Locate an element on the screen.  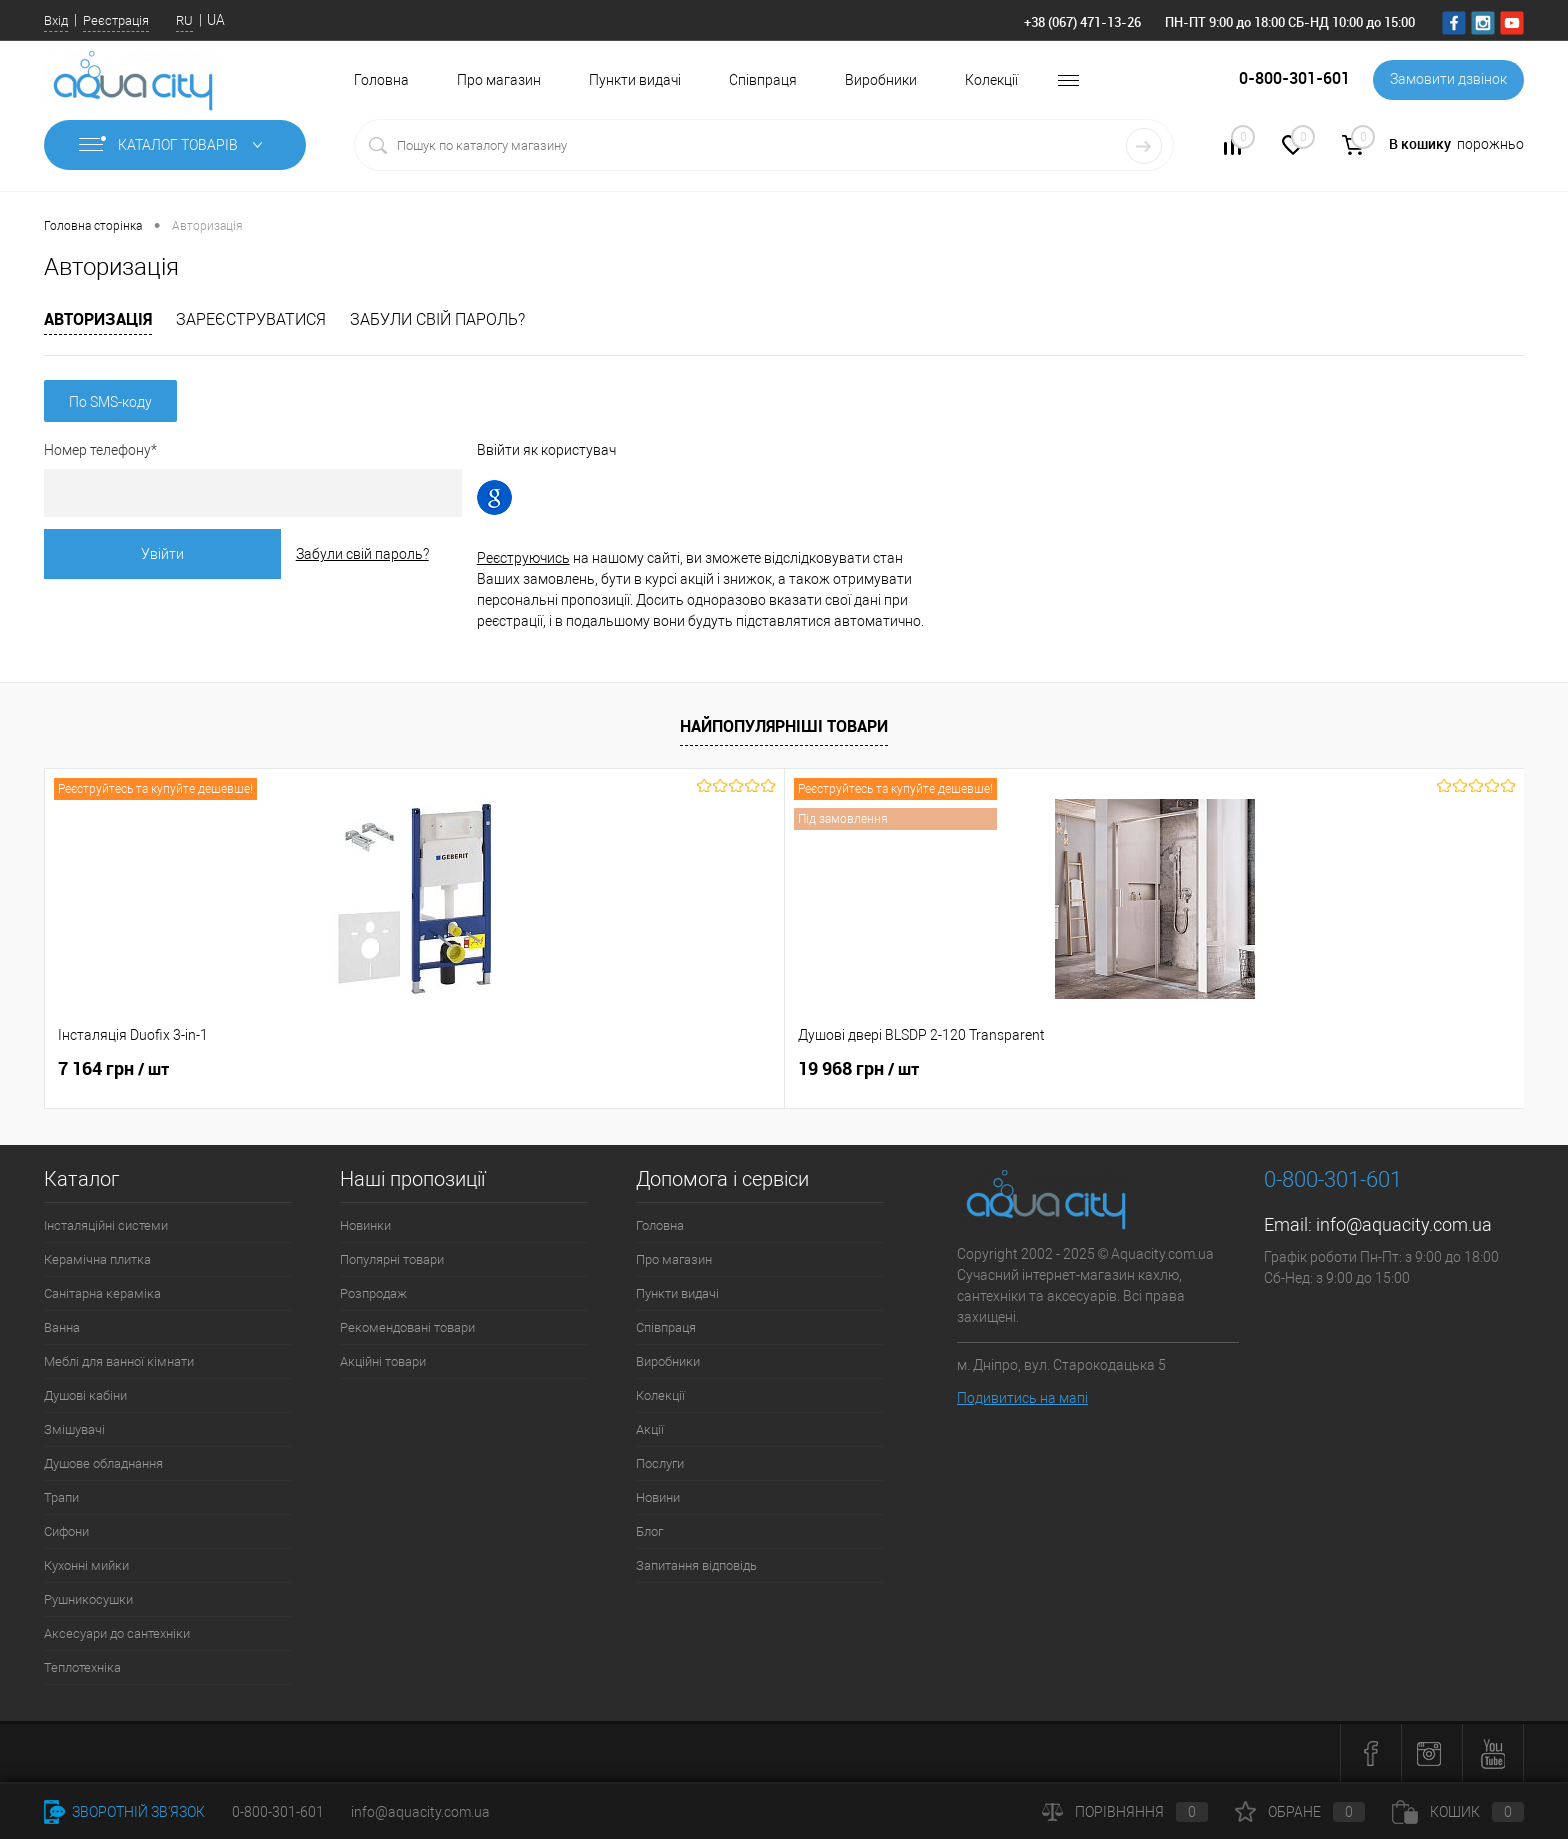
Змішувачі is located at coordinates (74, 1429).